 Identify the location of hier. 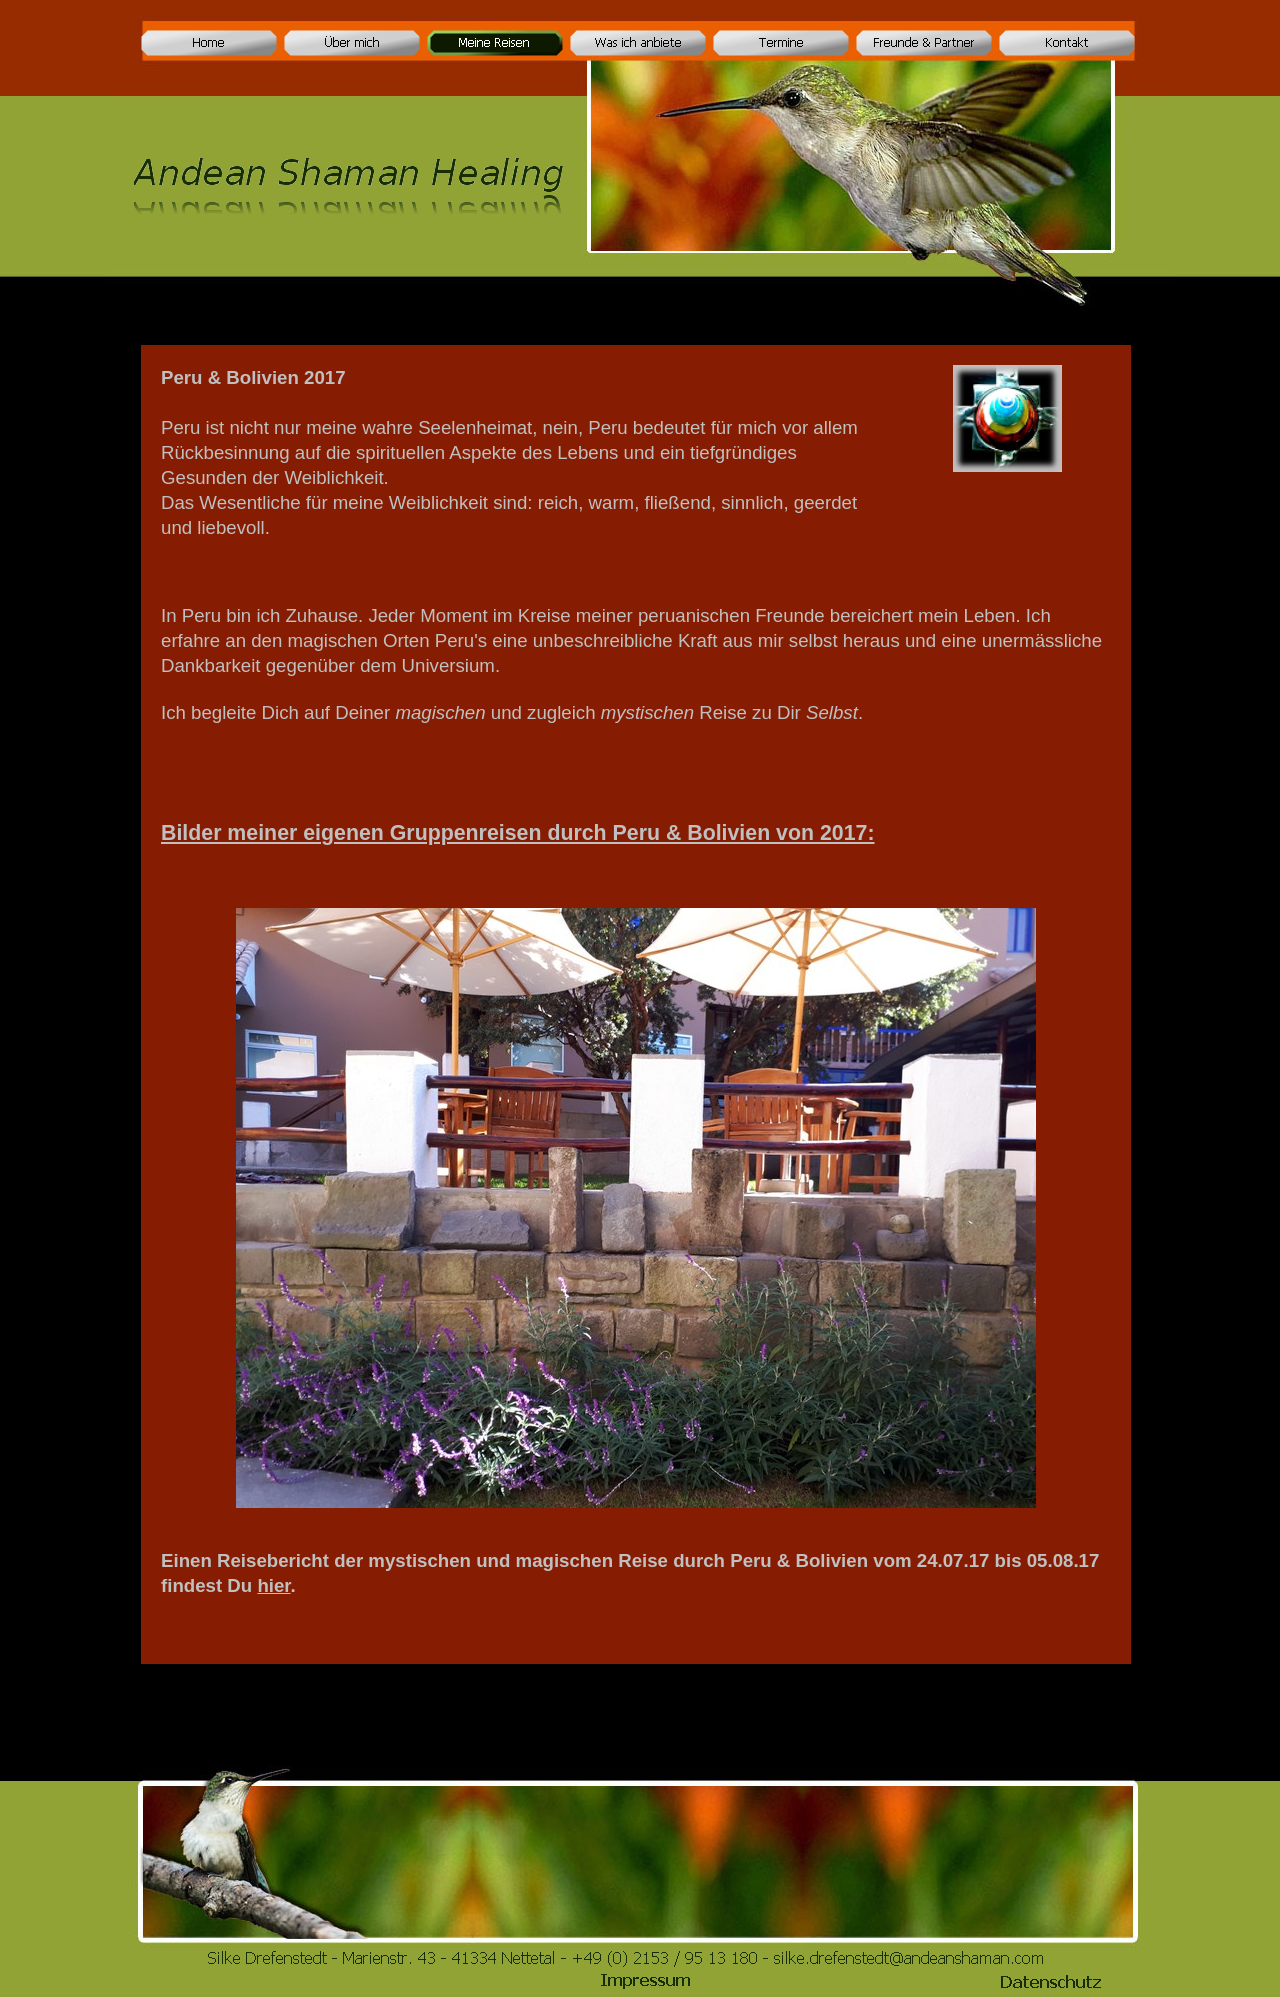
(273, 1585).